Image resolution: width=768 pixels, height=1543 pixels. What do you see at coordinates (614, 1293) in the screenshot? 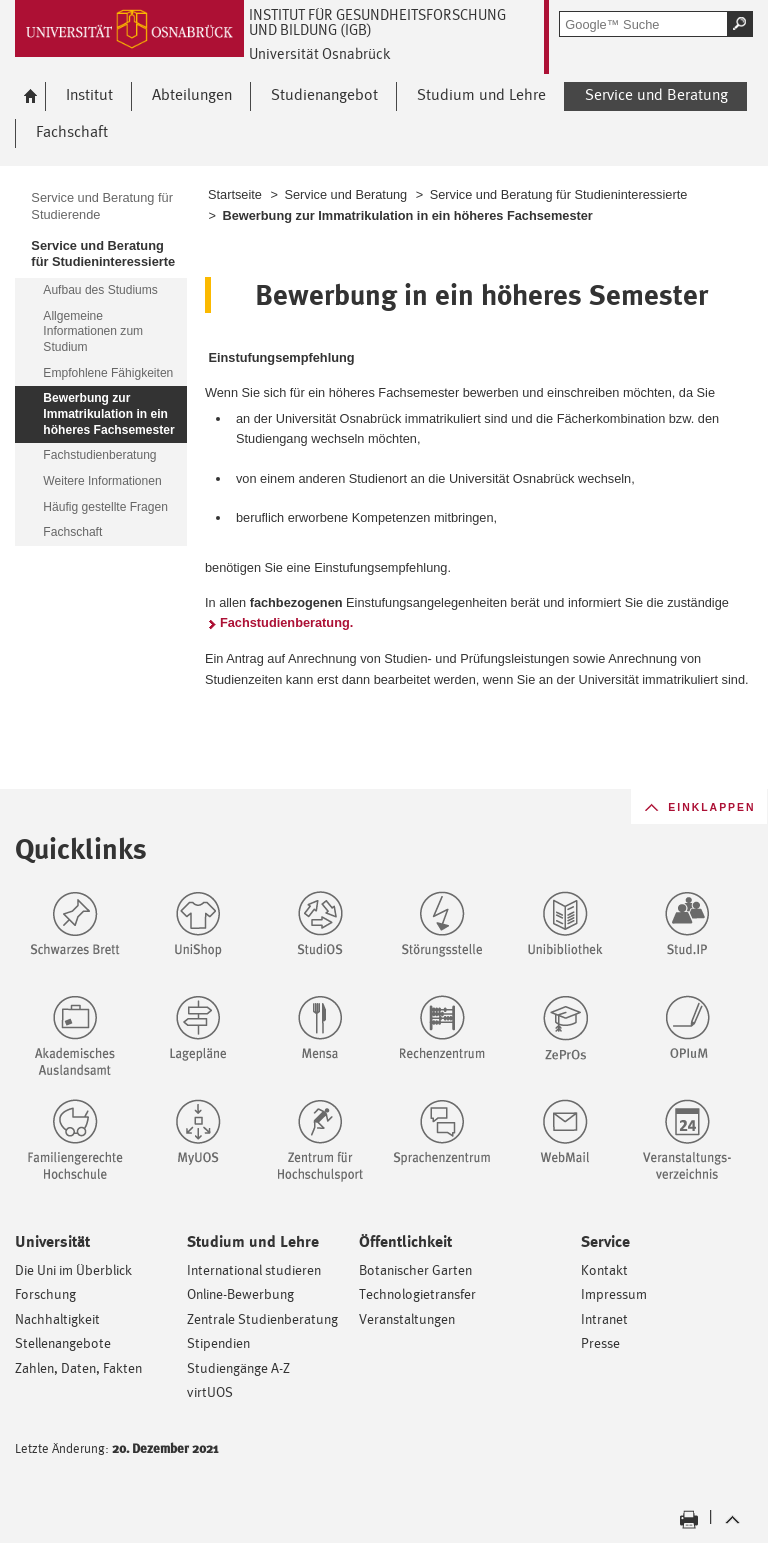
I see `Impressum` at bounding box center [614, 1293].